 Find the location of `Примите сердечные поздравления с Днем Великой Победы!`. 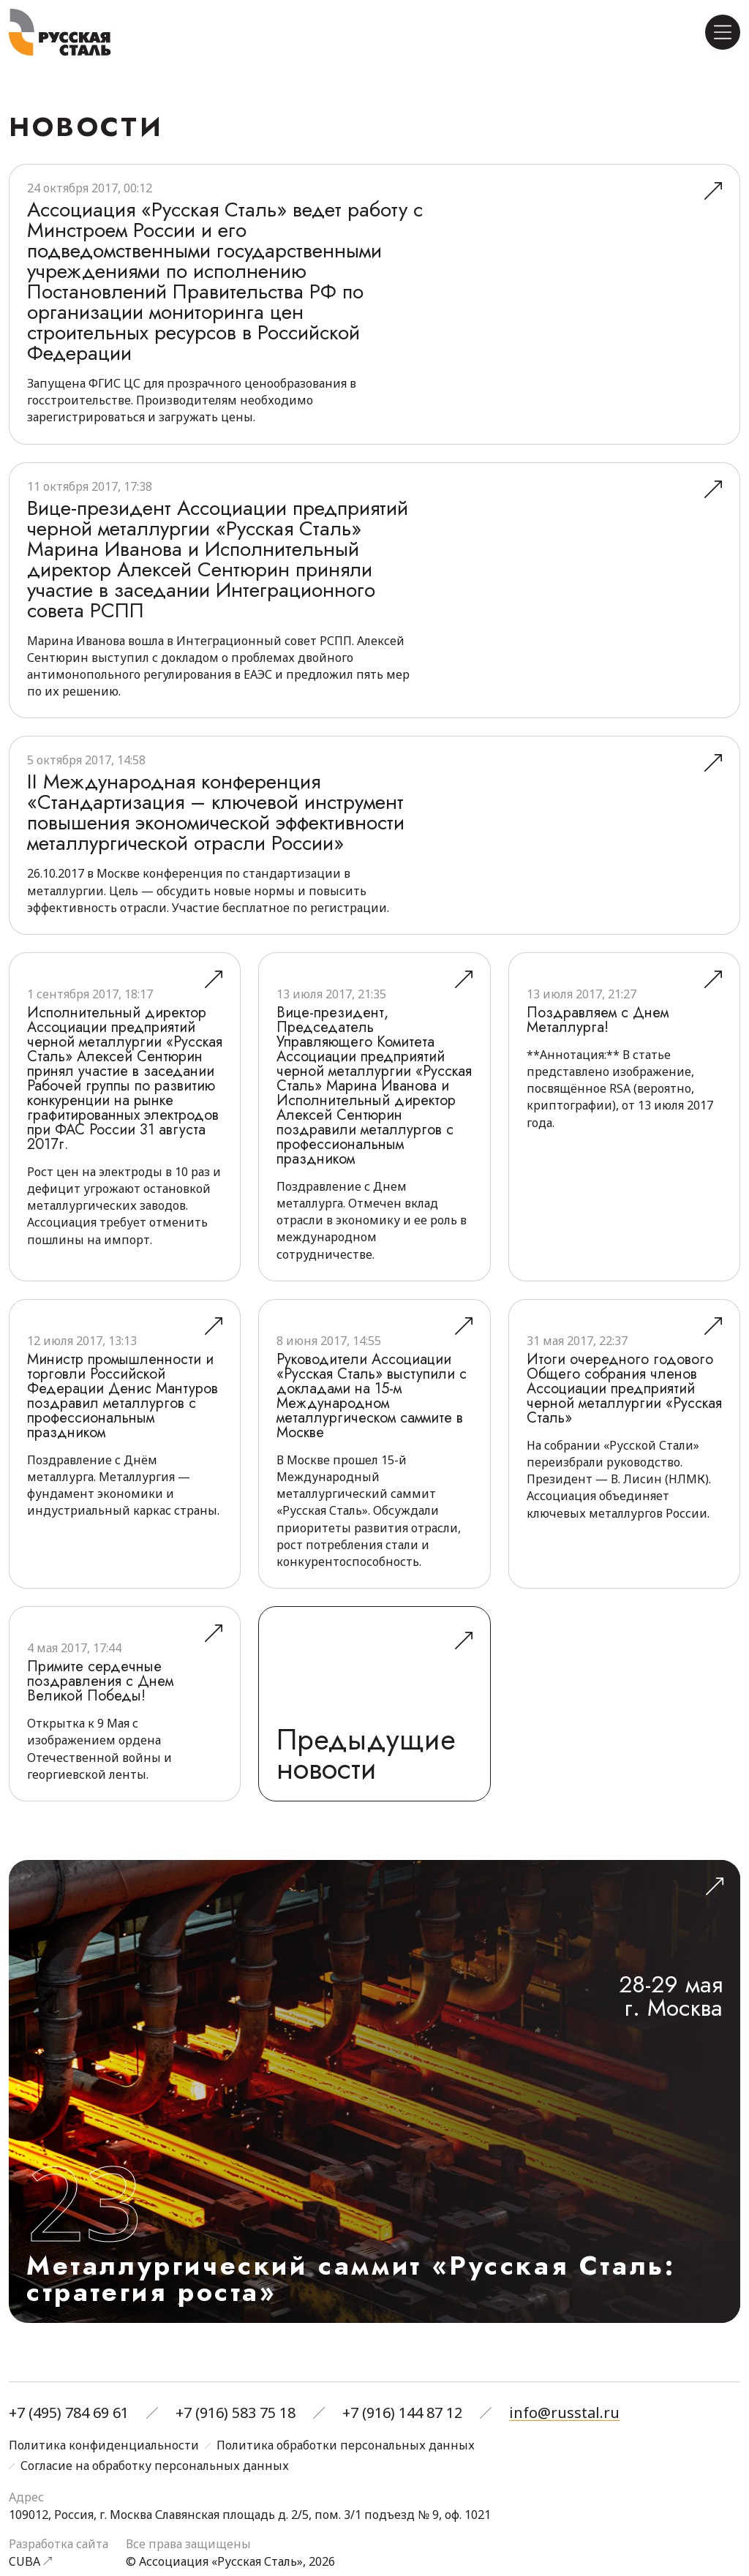

Примите сердечные поздравления с Днем Великой Победы! is located at coordinates (100, 1681).